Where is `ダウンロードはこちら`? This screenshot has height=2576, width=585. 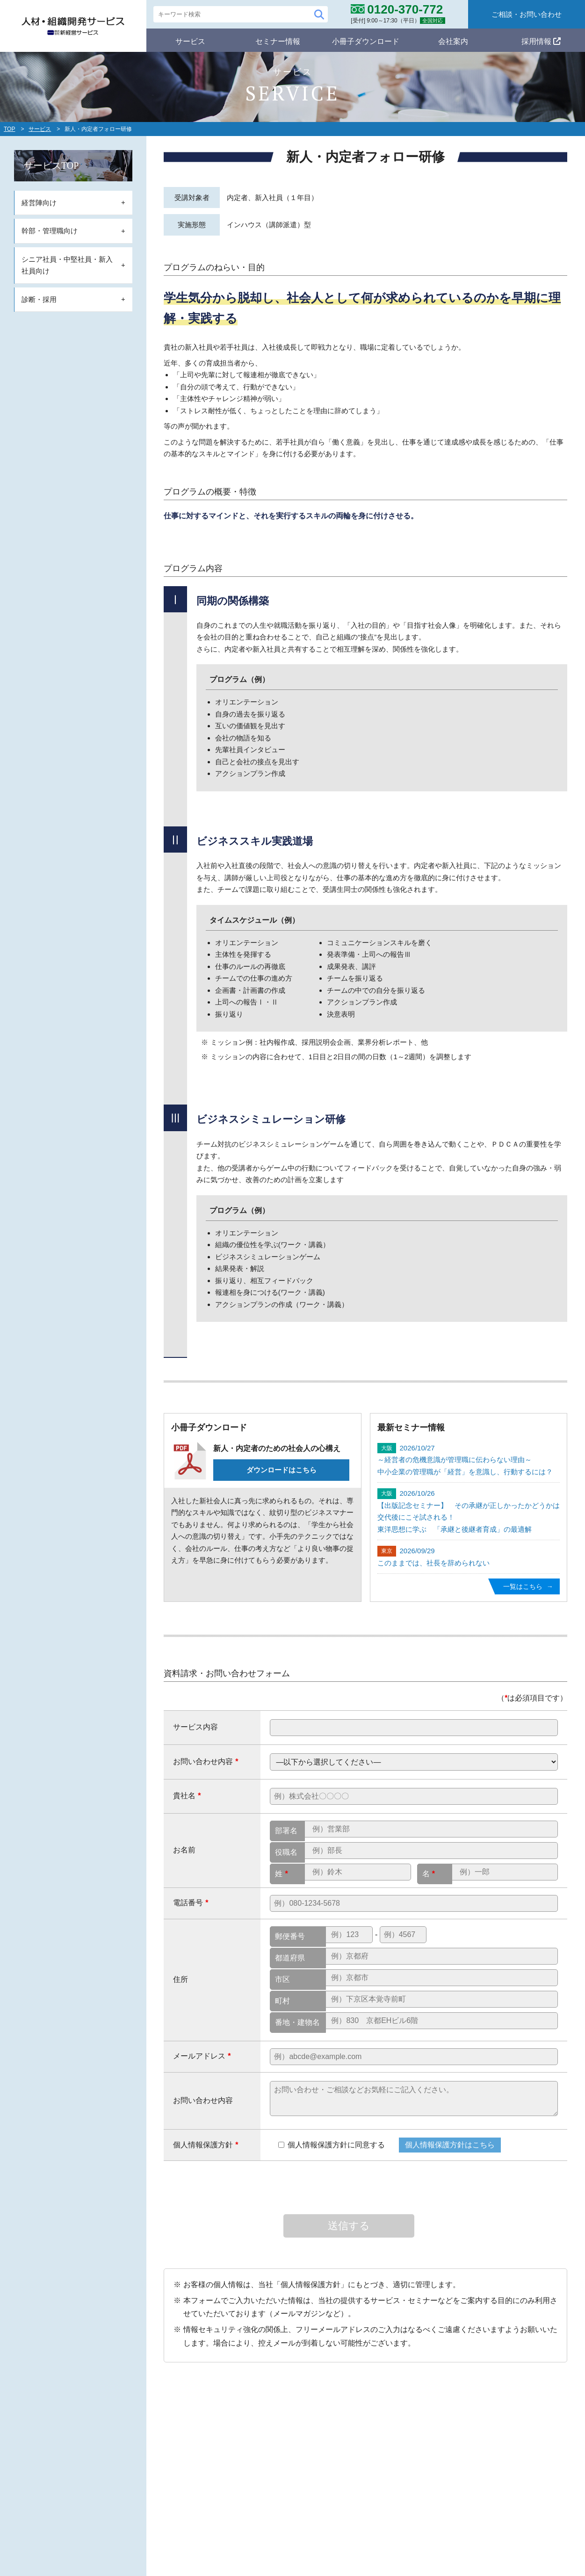 ダウンロードはこちら is located at coordinates (281, 1470).